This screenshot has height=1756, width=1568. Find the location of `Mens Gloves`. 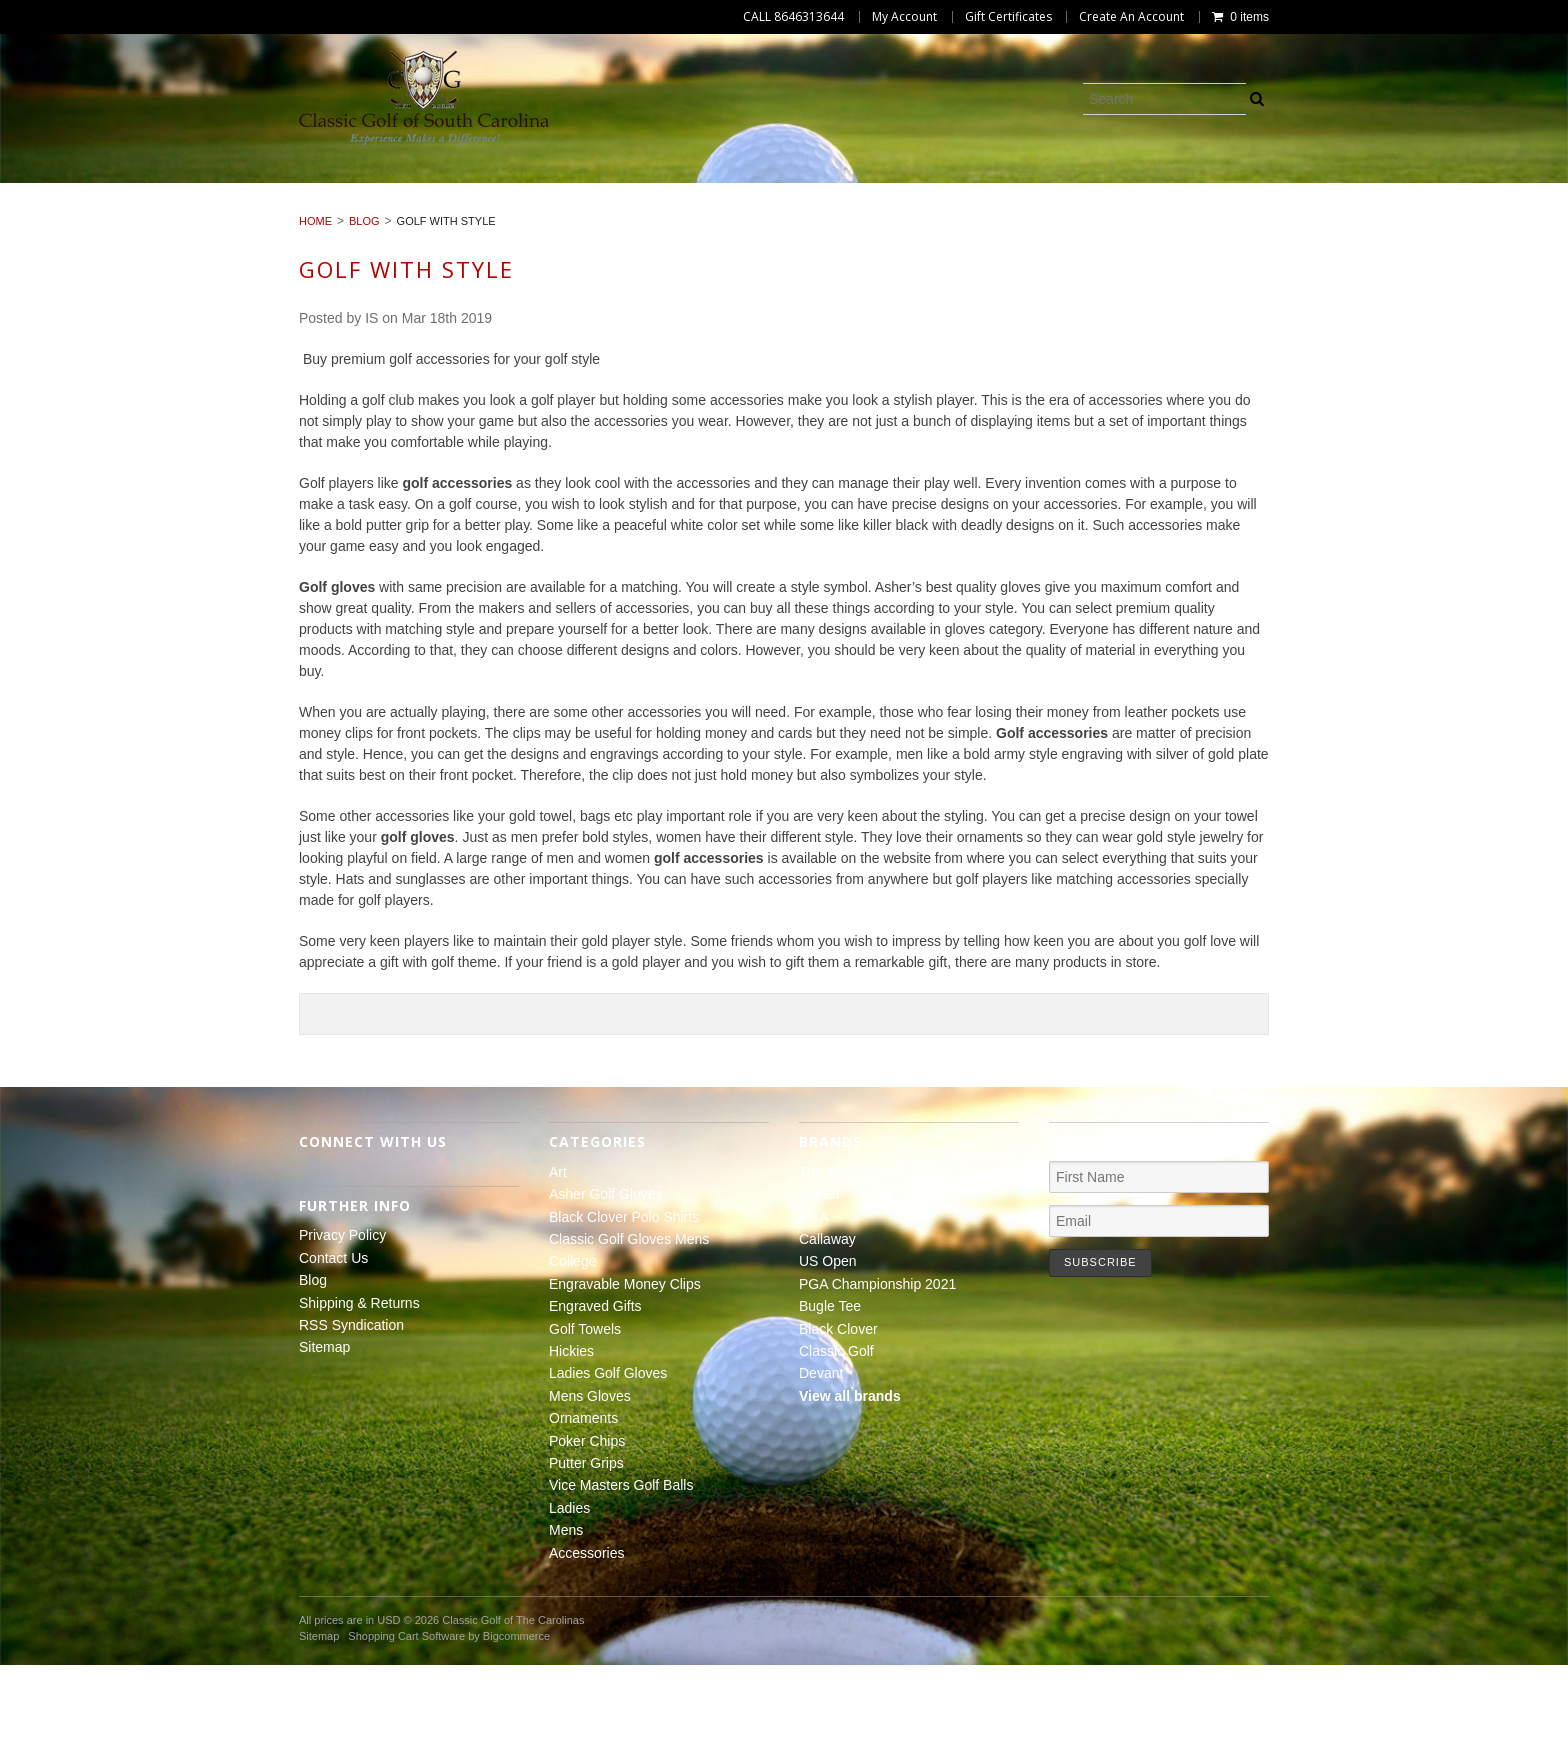

Mens Gloves is located at coordinates (413, 213).